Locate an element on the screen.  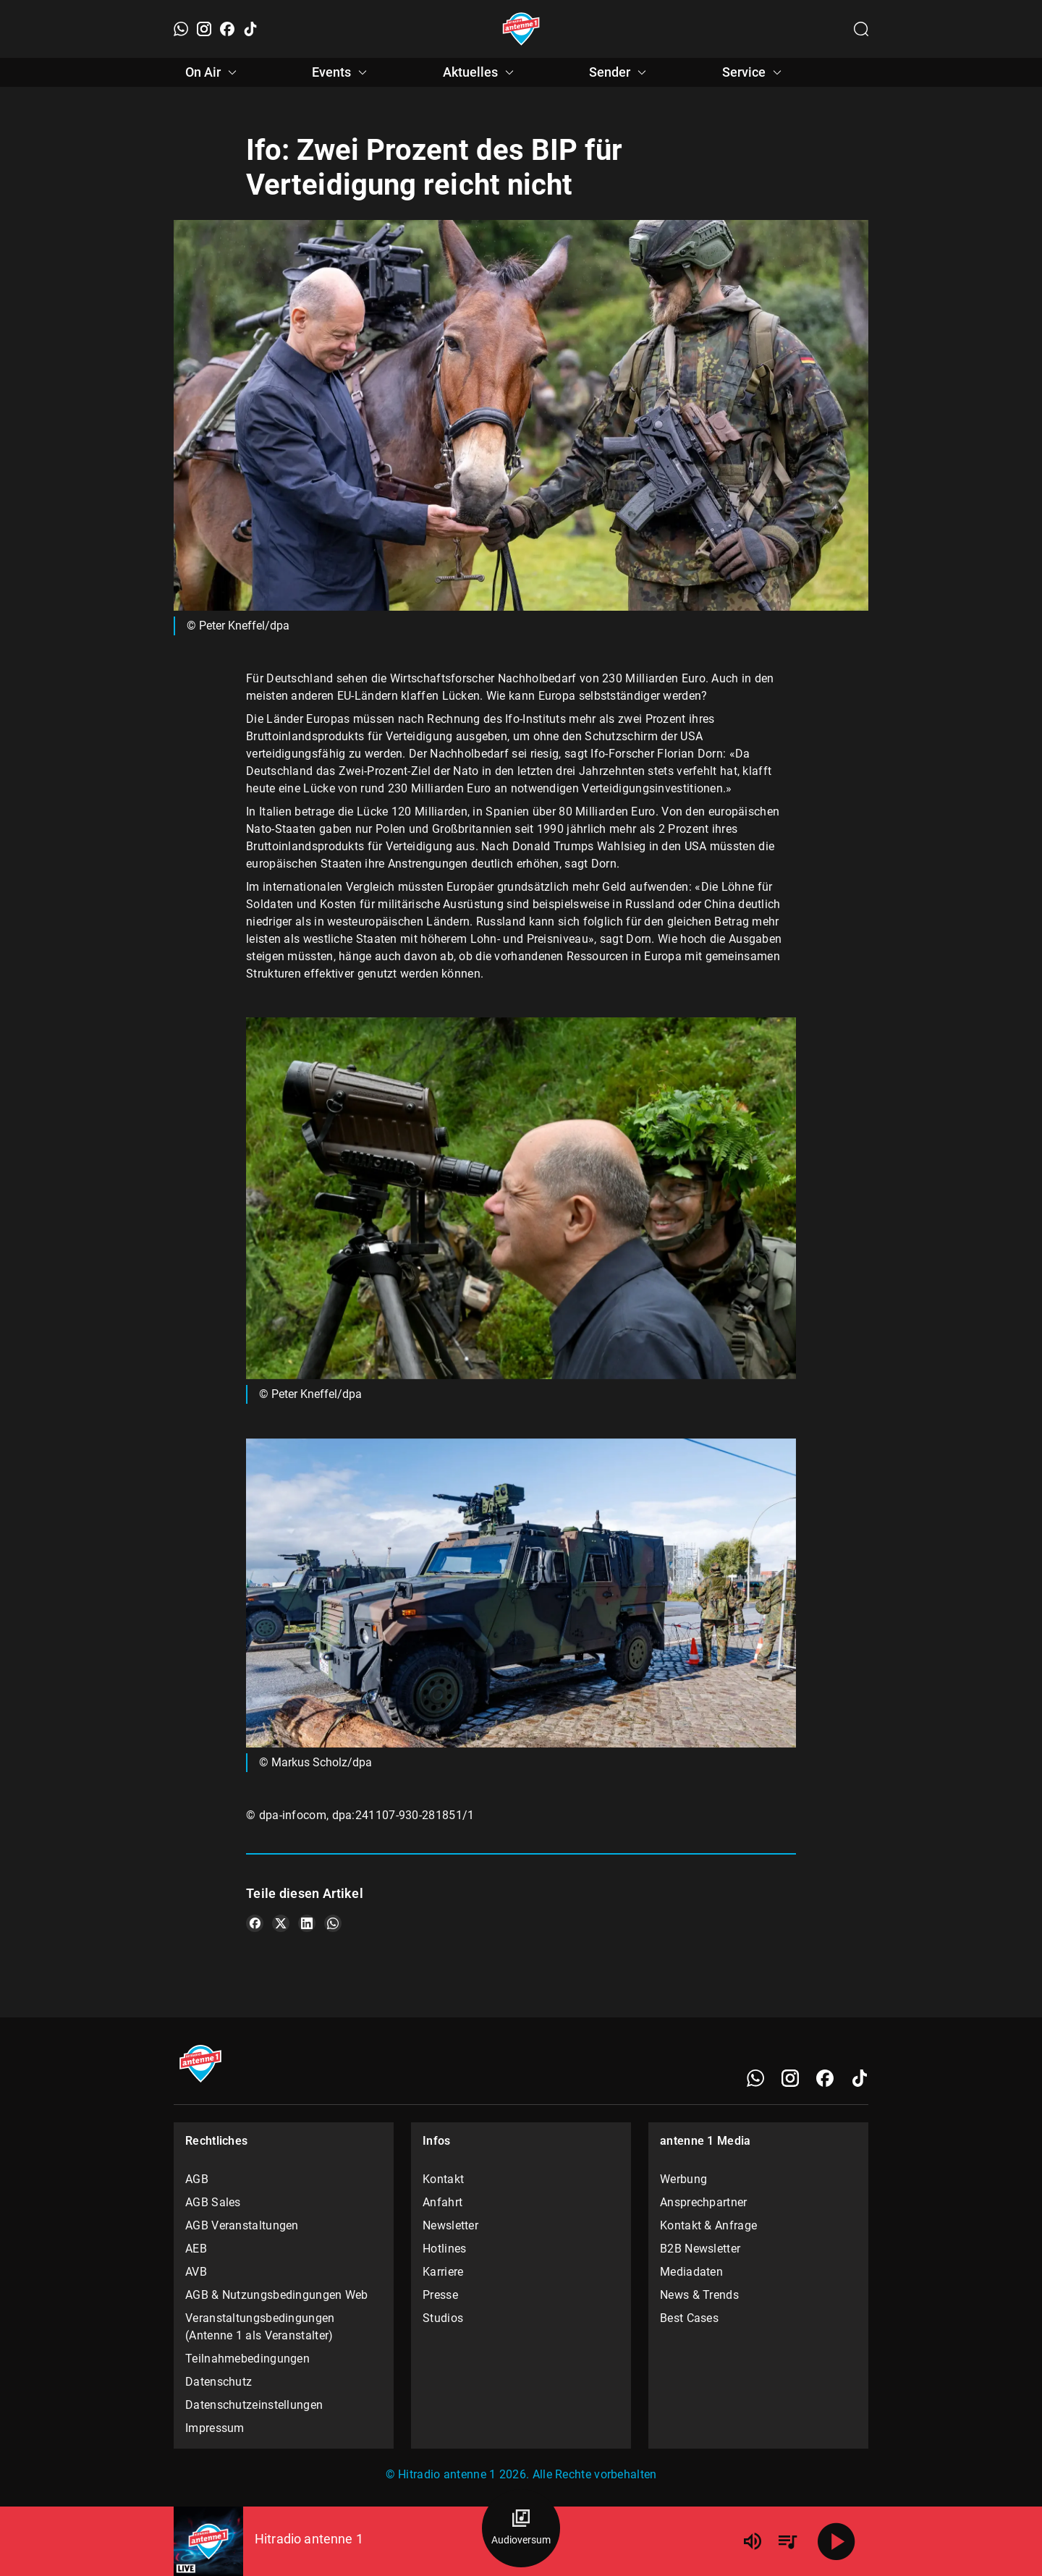
Karriere is located at coordinates (443, 2272).